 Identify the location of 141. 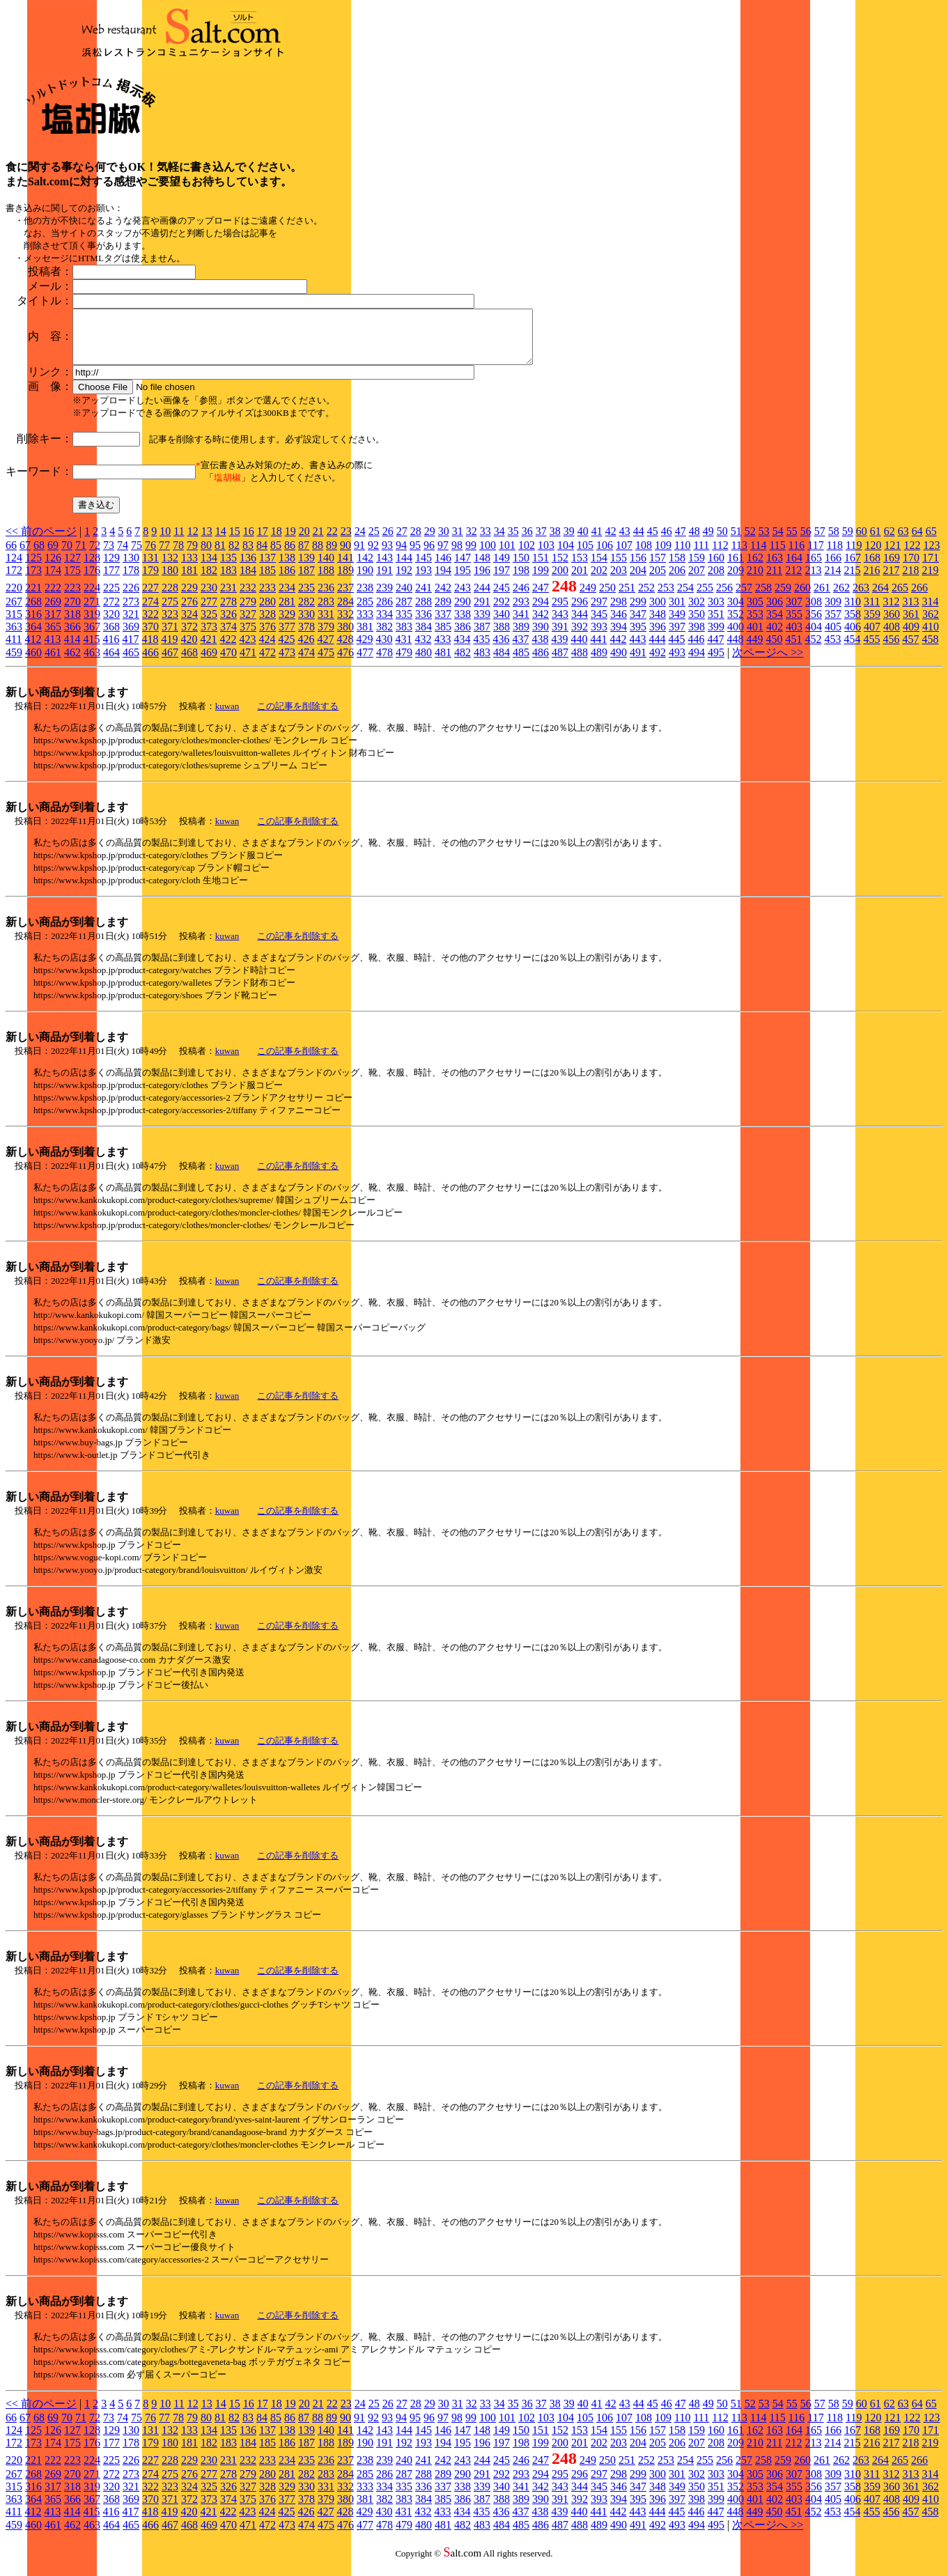
(345, 568).